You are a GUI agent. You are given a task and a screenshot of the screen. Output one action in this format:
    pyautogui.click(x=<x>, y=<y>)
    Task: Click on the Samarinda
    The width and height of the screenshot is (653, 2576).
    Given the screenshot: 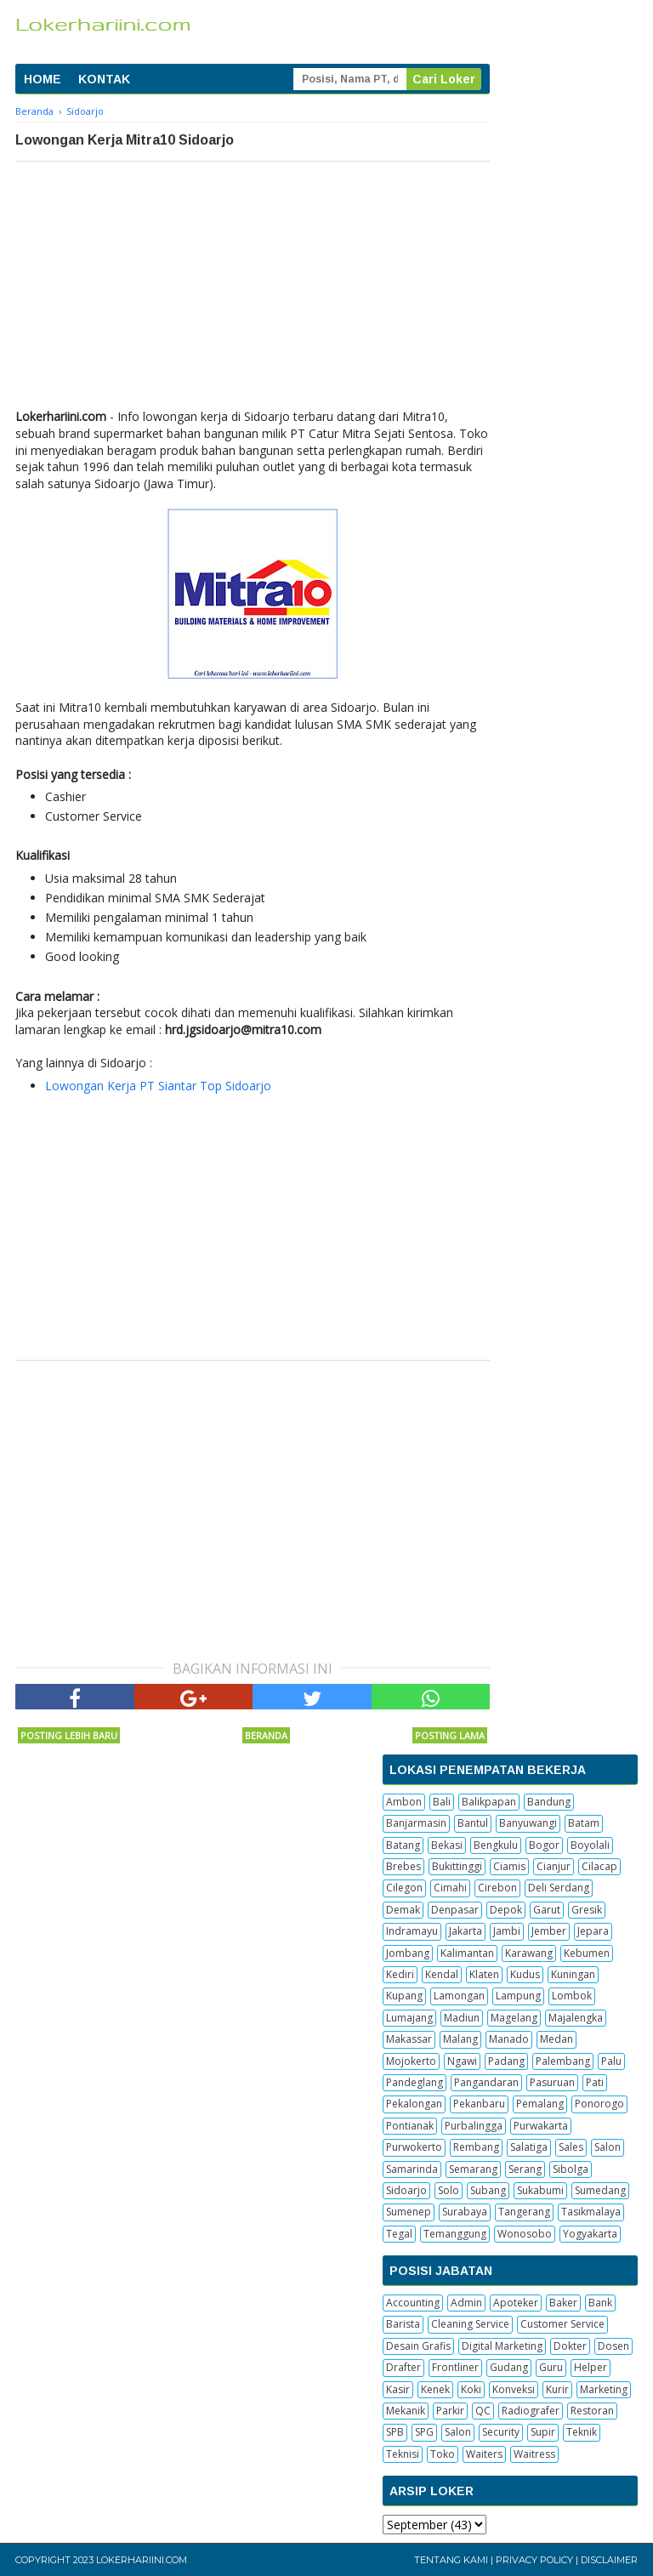 What is the action you would take?
    pyautogui.click(x=412, y=2169)
    